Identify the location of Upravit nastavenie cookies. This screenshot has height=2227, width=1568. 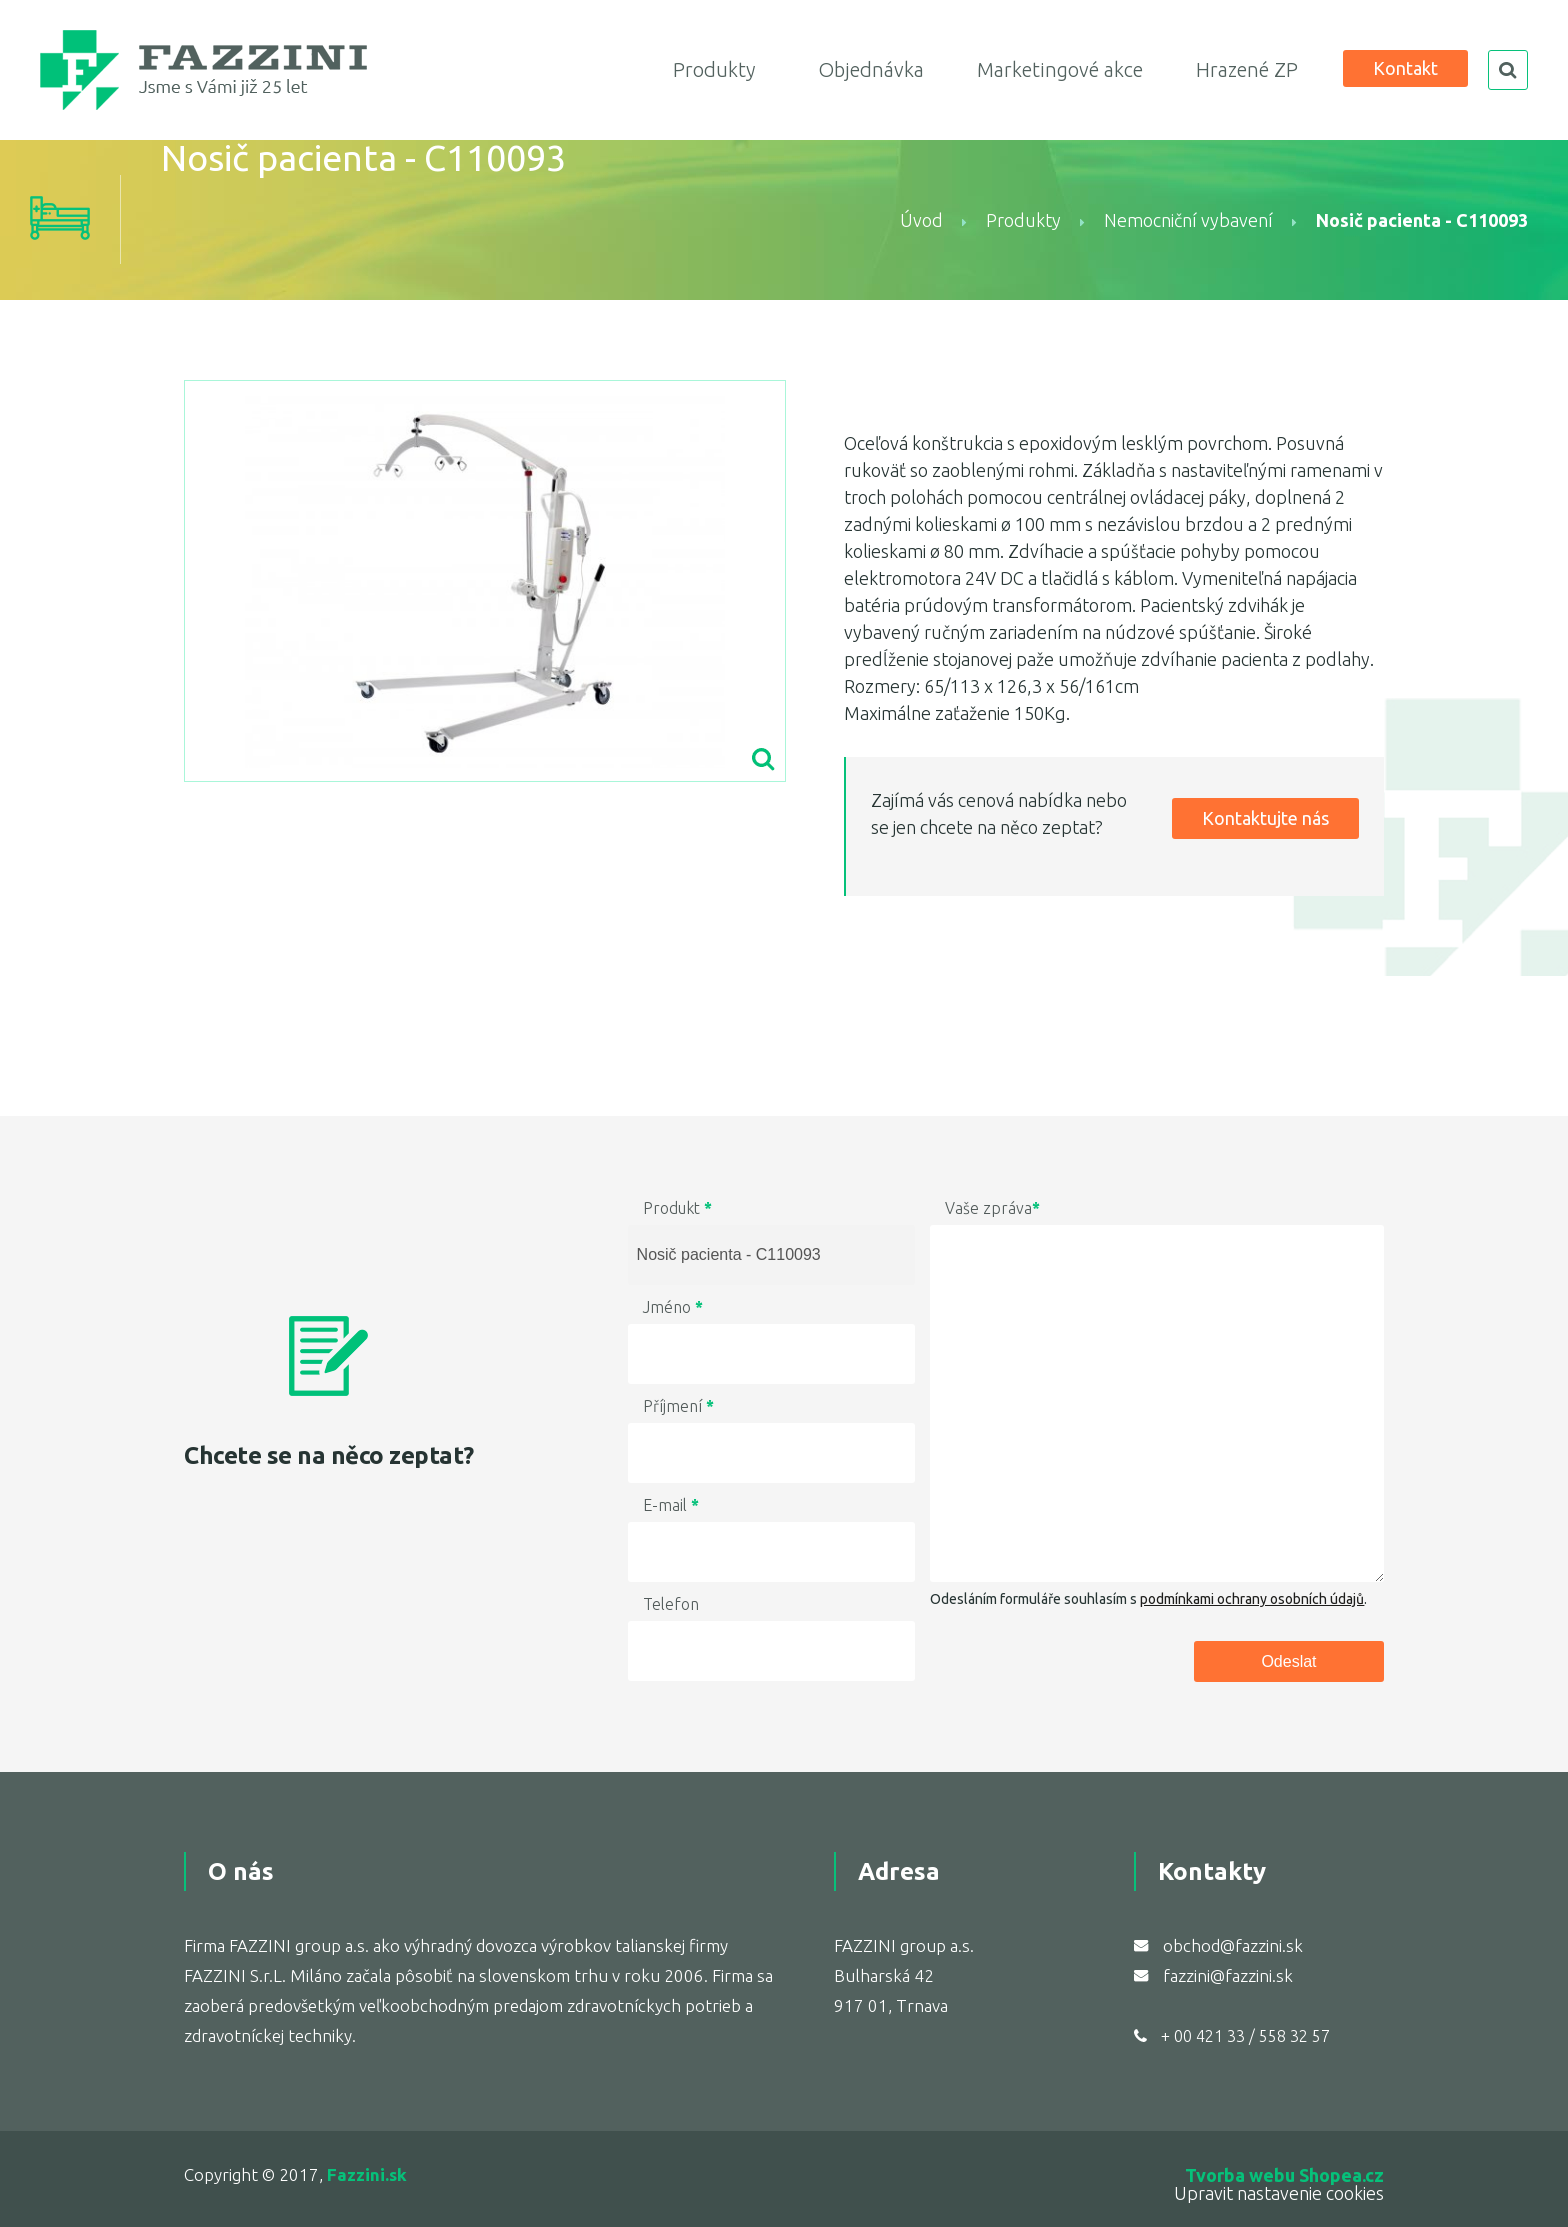
(1279, 2193).